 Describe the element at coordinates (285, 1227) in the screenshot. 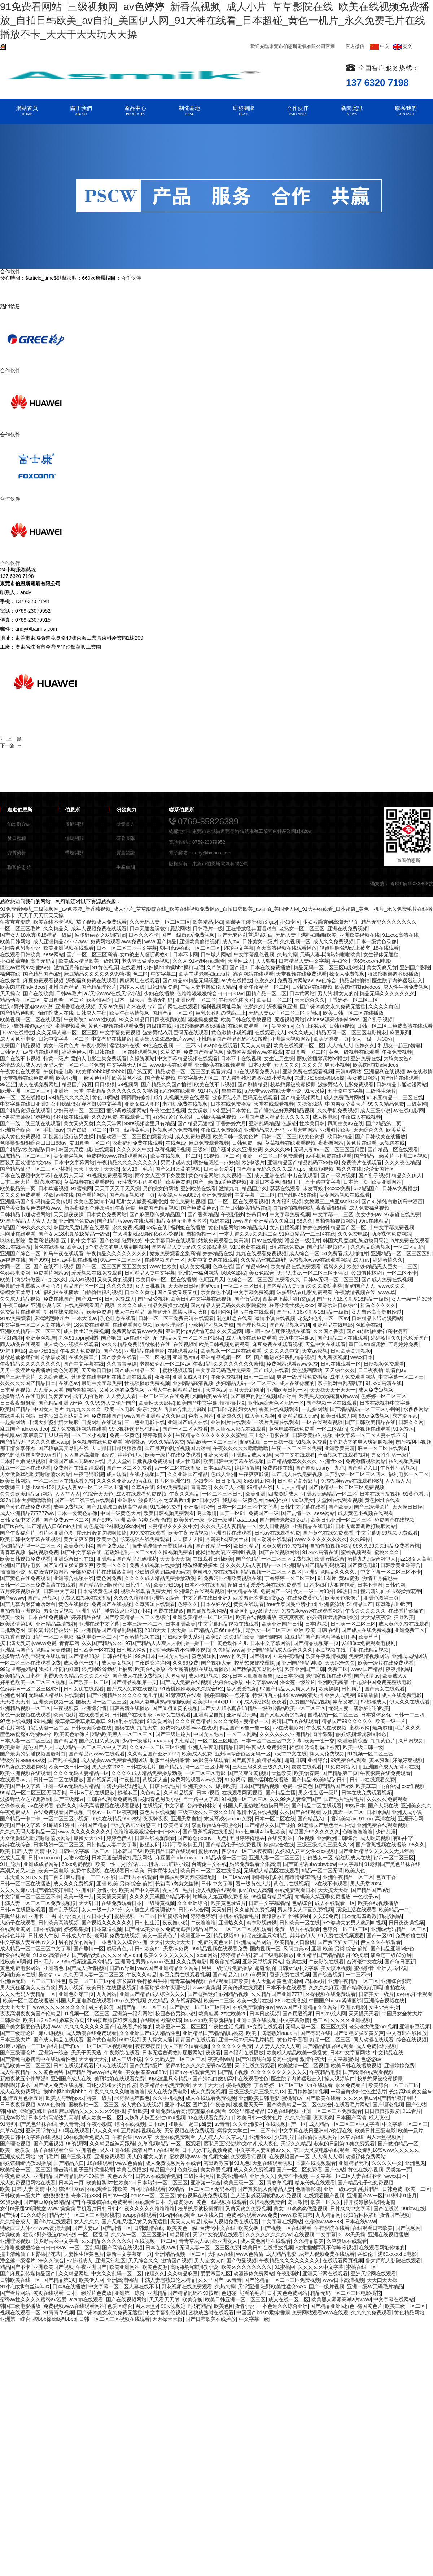

I see `女人自摸视频` at that location.